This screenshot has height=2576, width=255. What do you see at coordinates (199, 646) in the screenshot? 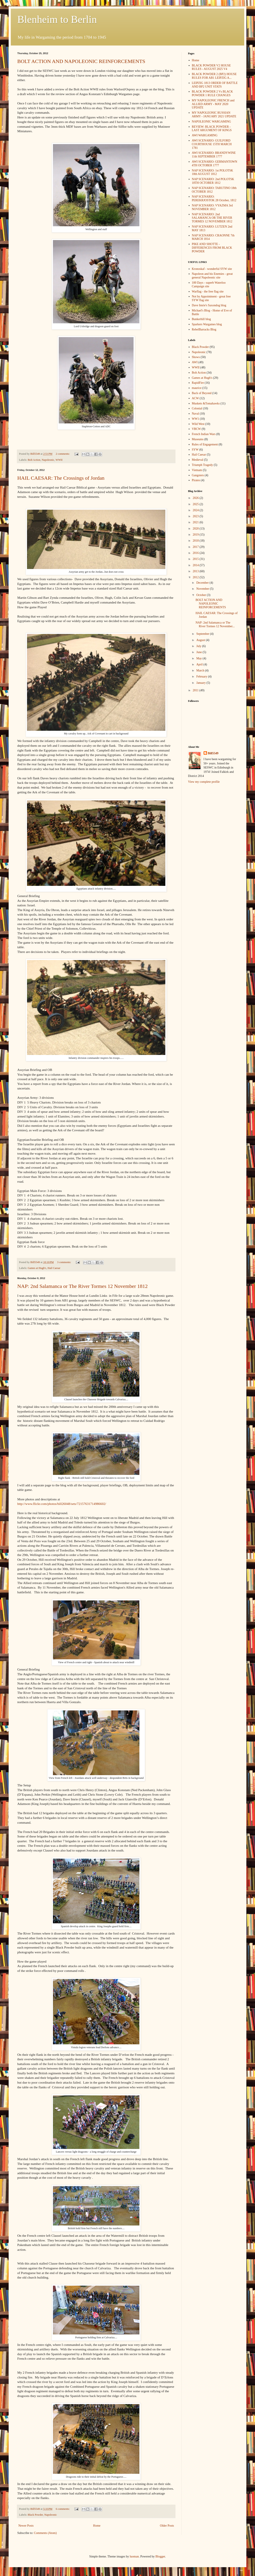
I see `July` at bounding box center [199, 646].